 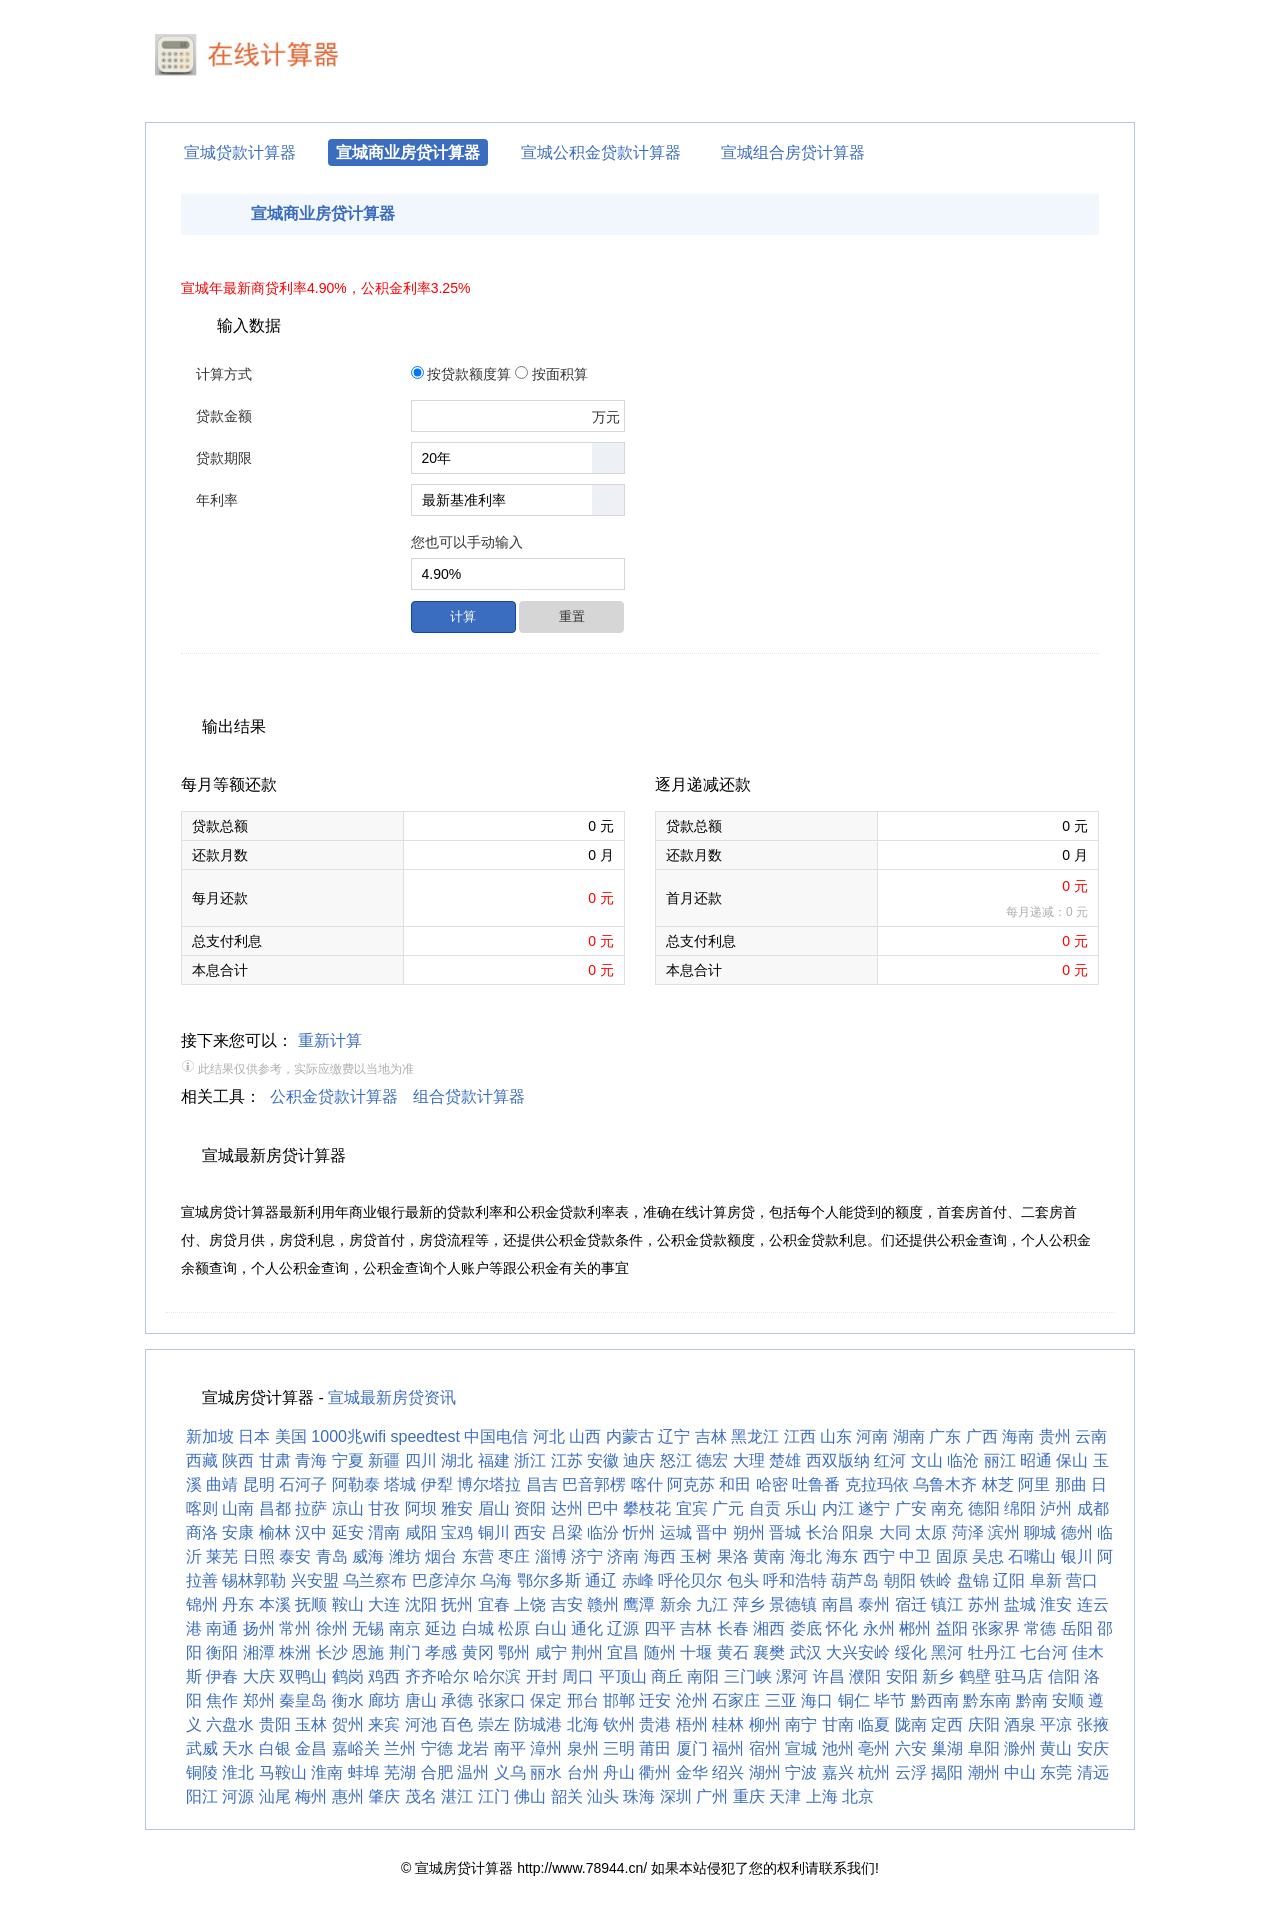 I want to click on 新余, so click(x=676, y=1604).